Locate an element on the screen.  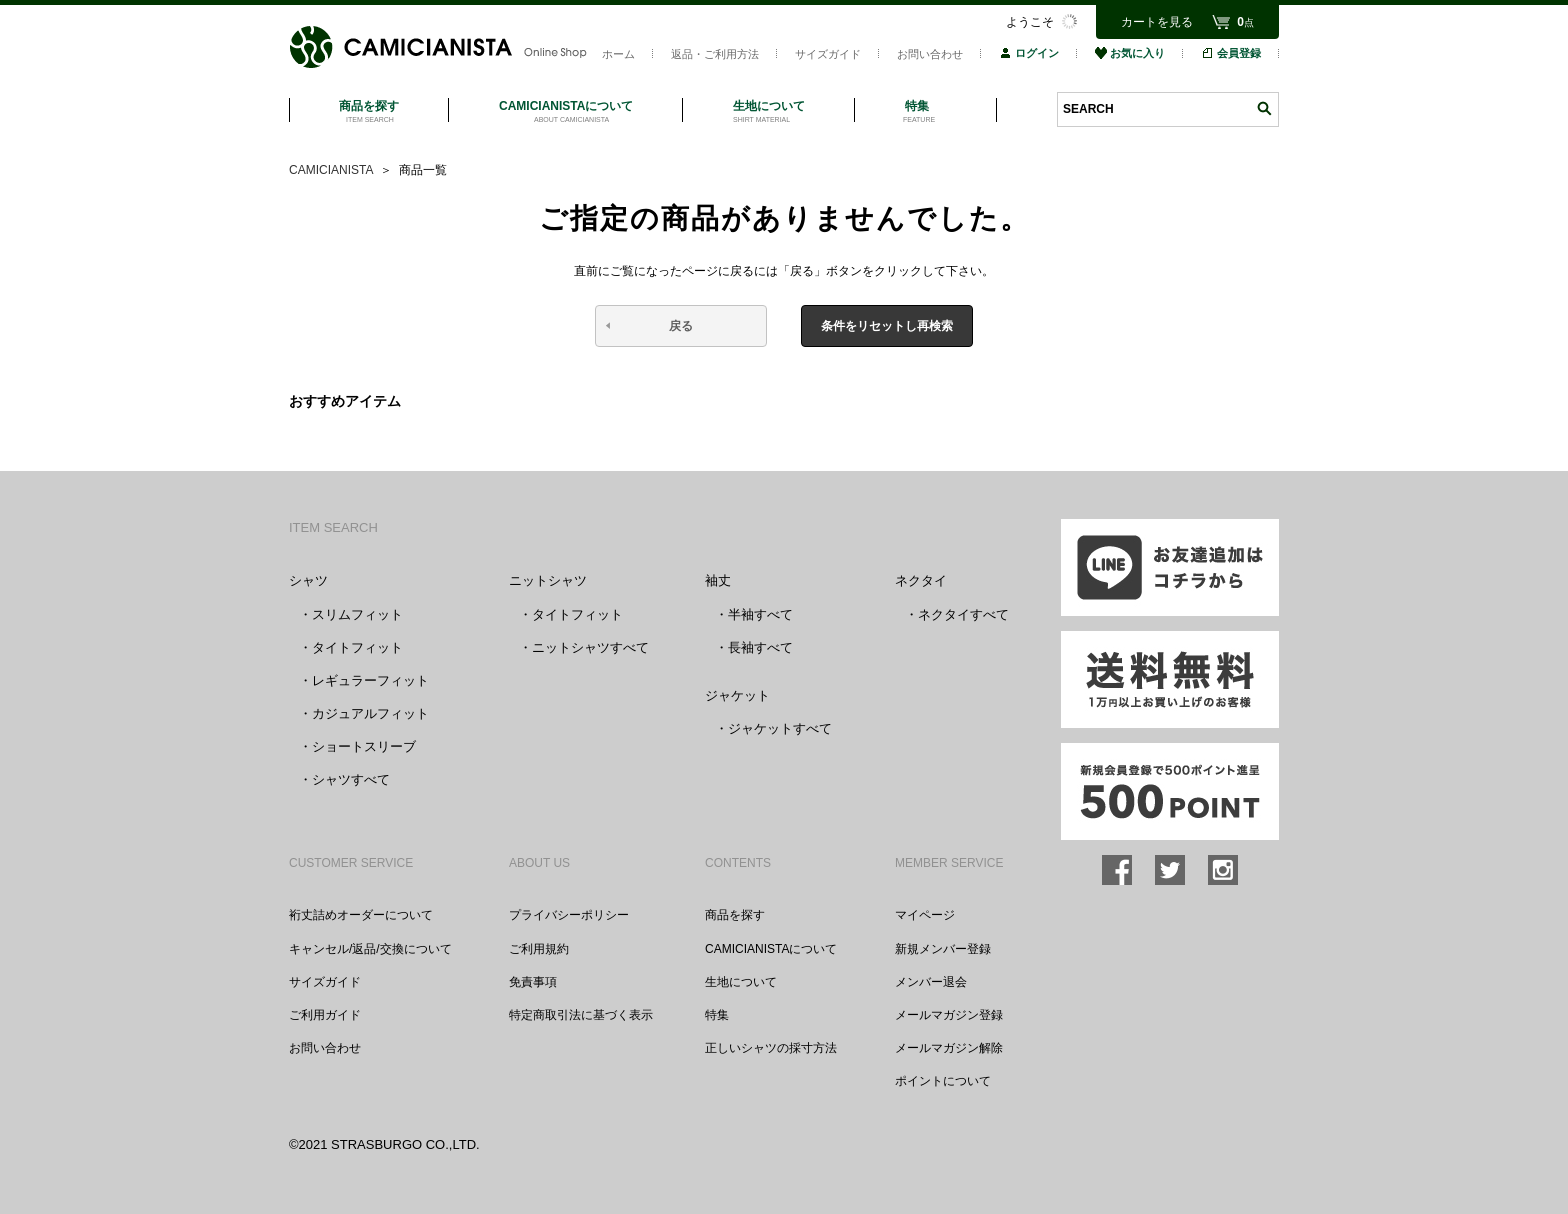
プライバシーポリシー is located at coordinates (569, 915).